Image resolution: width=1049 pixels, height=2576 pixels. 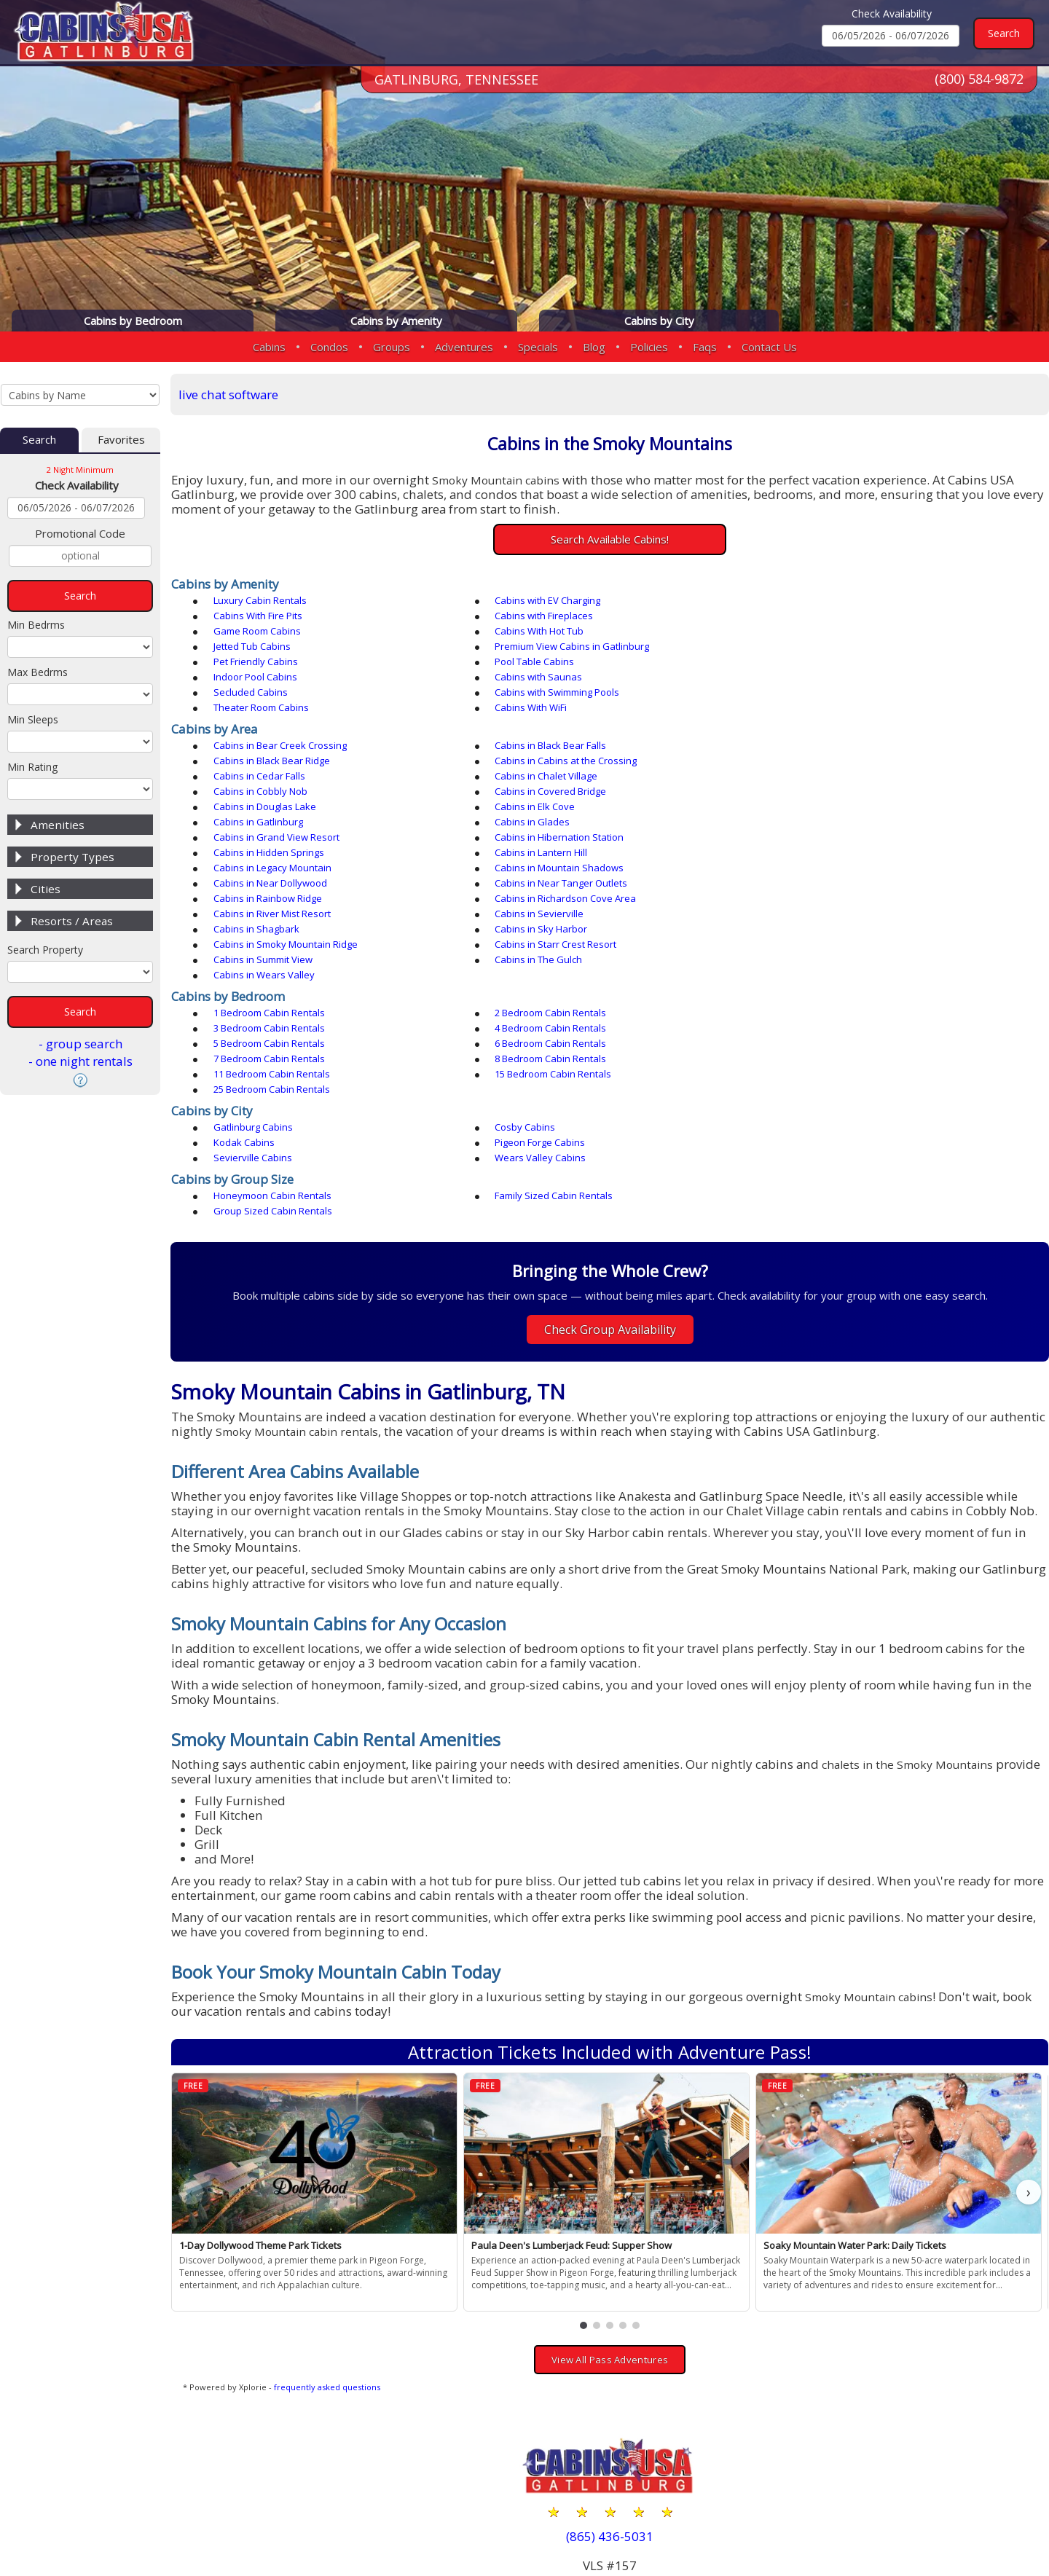 I want to click on Cabins in Cabins at the Crossing, so click(x=285, y=730).